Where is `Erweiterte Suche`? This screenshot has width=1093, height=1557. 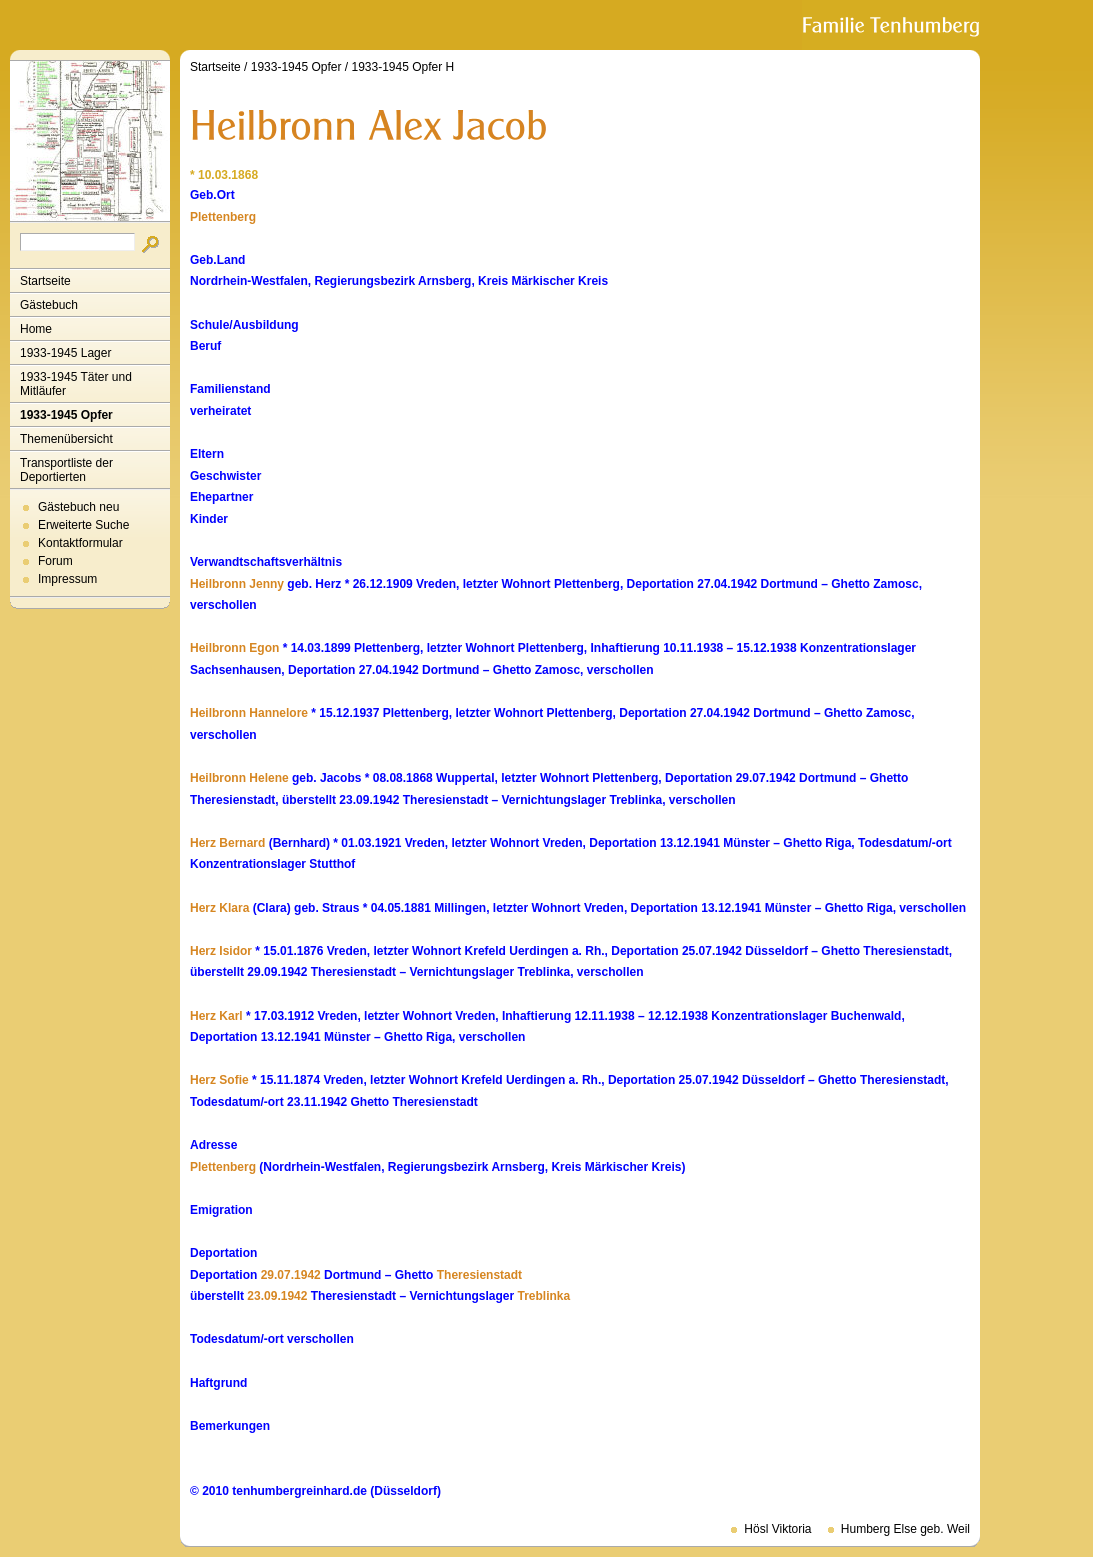
Erweiterte Suche is located at coordinates (83, 525).